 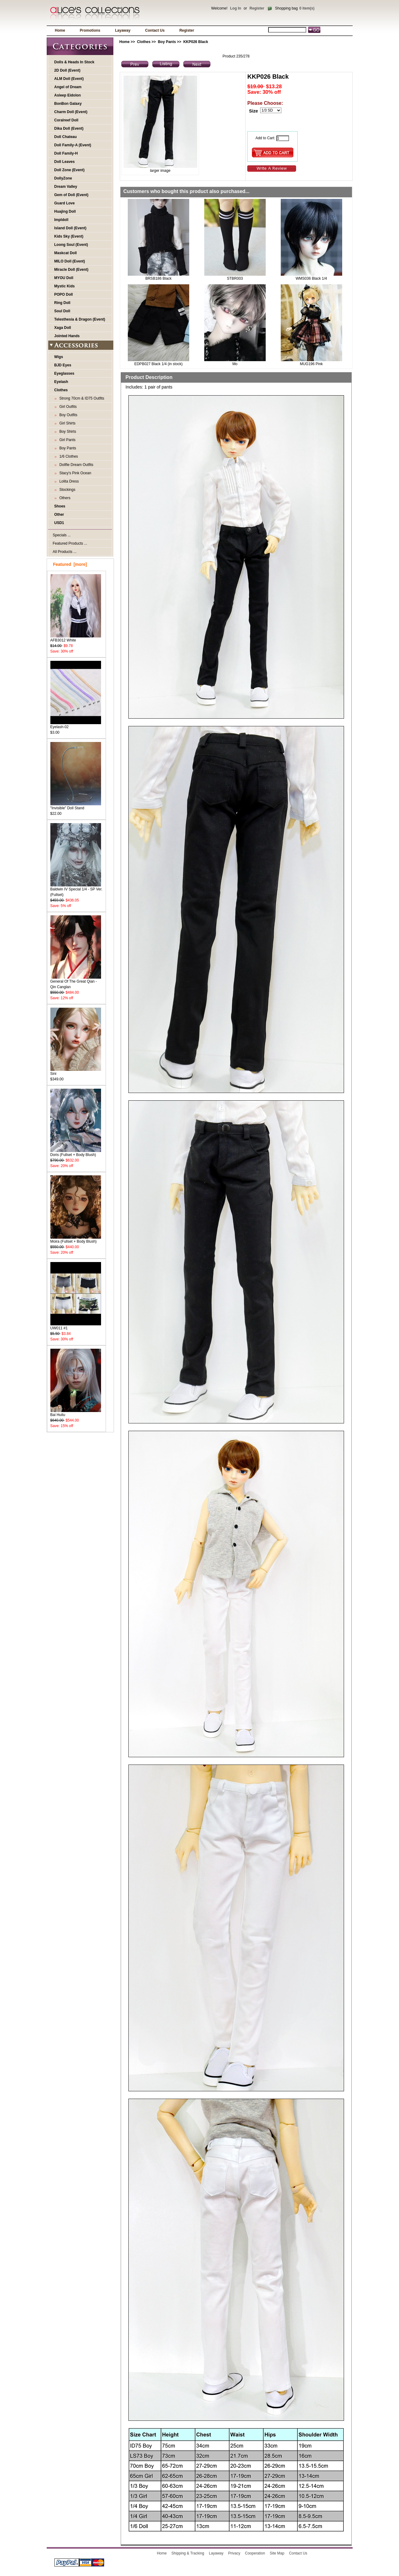 What do you see at coordinates (64, 498) in the screenshot?
I see `Others` at bounding box center [64, 498].